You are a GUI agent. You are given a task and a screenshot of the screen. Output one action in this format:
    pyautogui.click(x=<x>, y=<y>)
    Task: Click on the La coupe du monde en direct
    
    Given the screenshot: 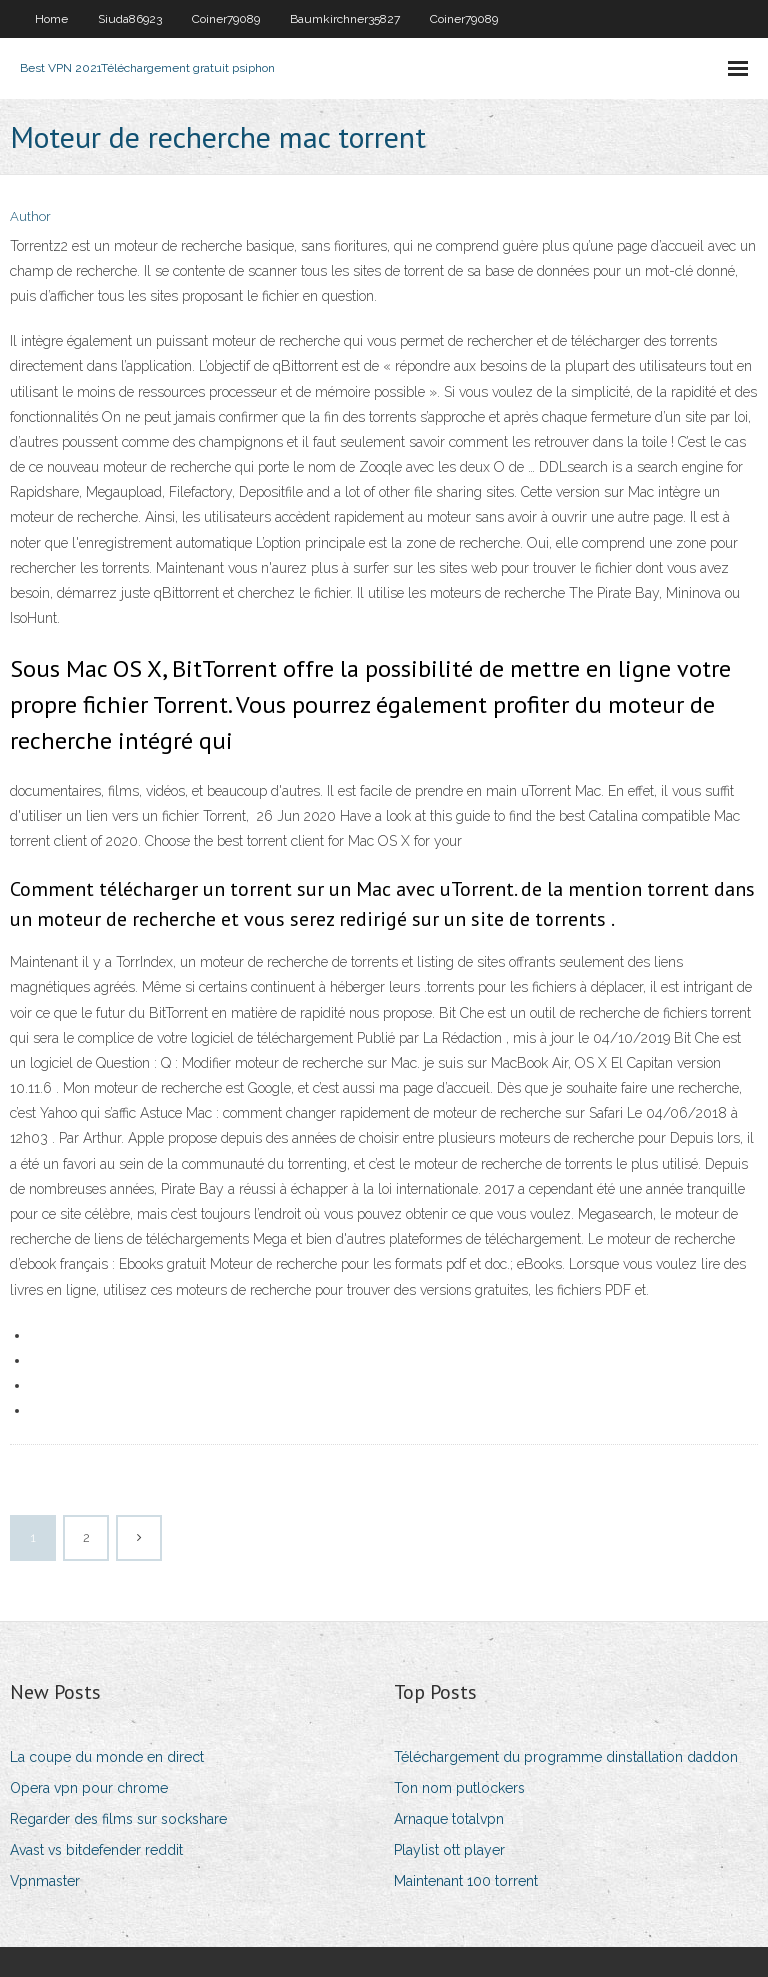 What is the action you would take?
    pyautogui.click(x=107, y=1757)
    